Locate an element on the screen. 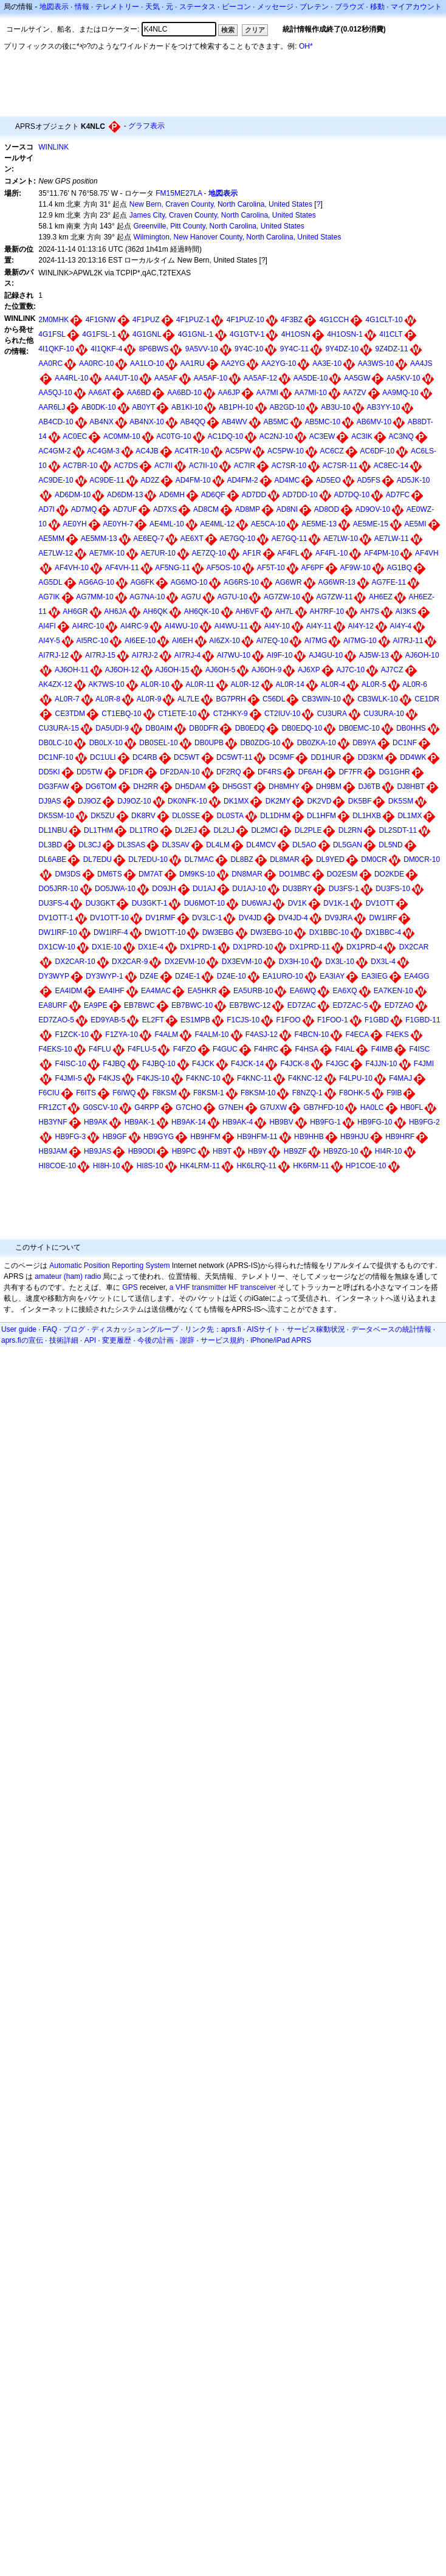 The height and width of the screenshot is (2576, 446). HK6LRQ-11 is located at coordinates (256, 1166).